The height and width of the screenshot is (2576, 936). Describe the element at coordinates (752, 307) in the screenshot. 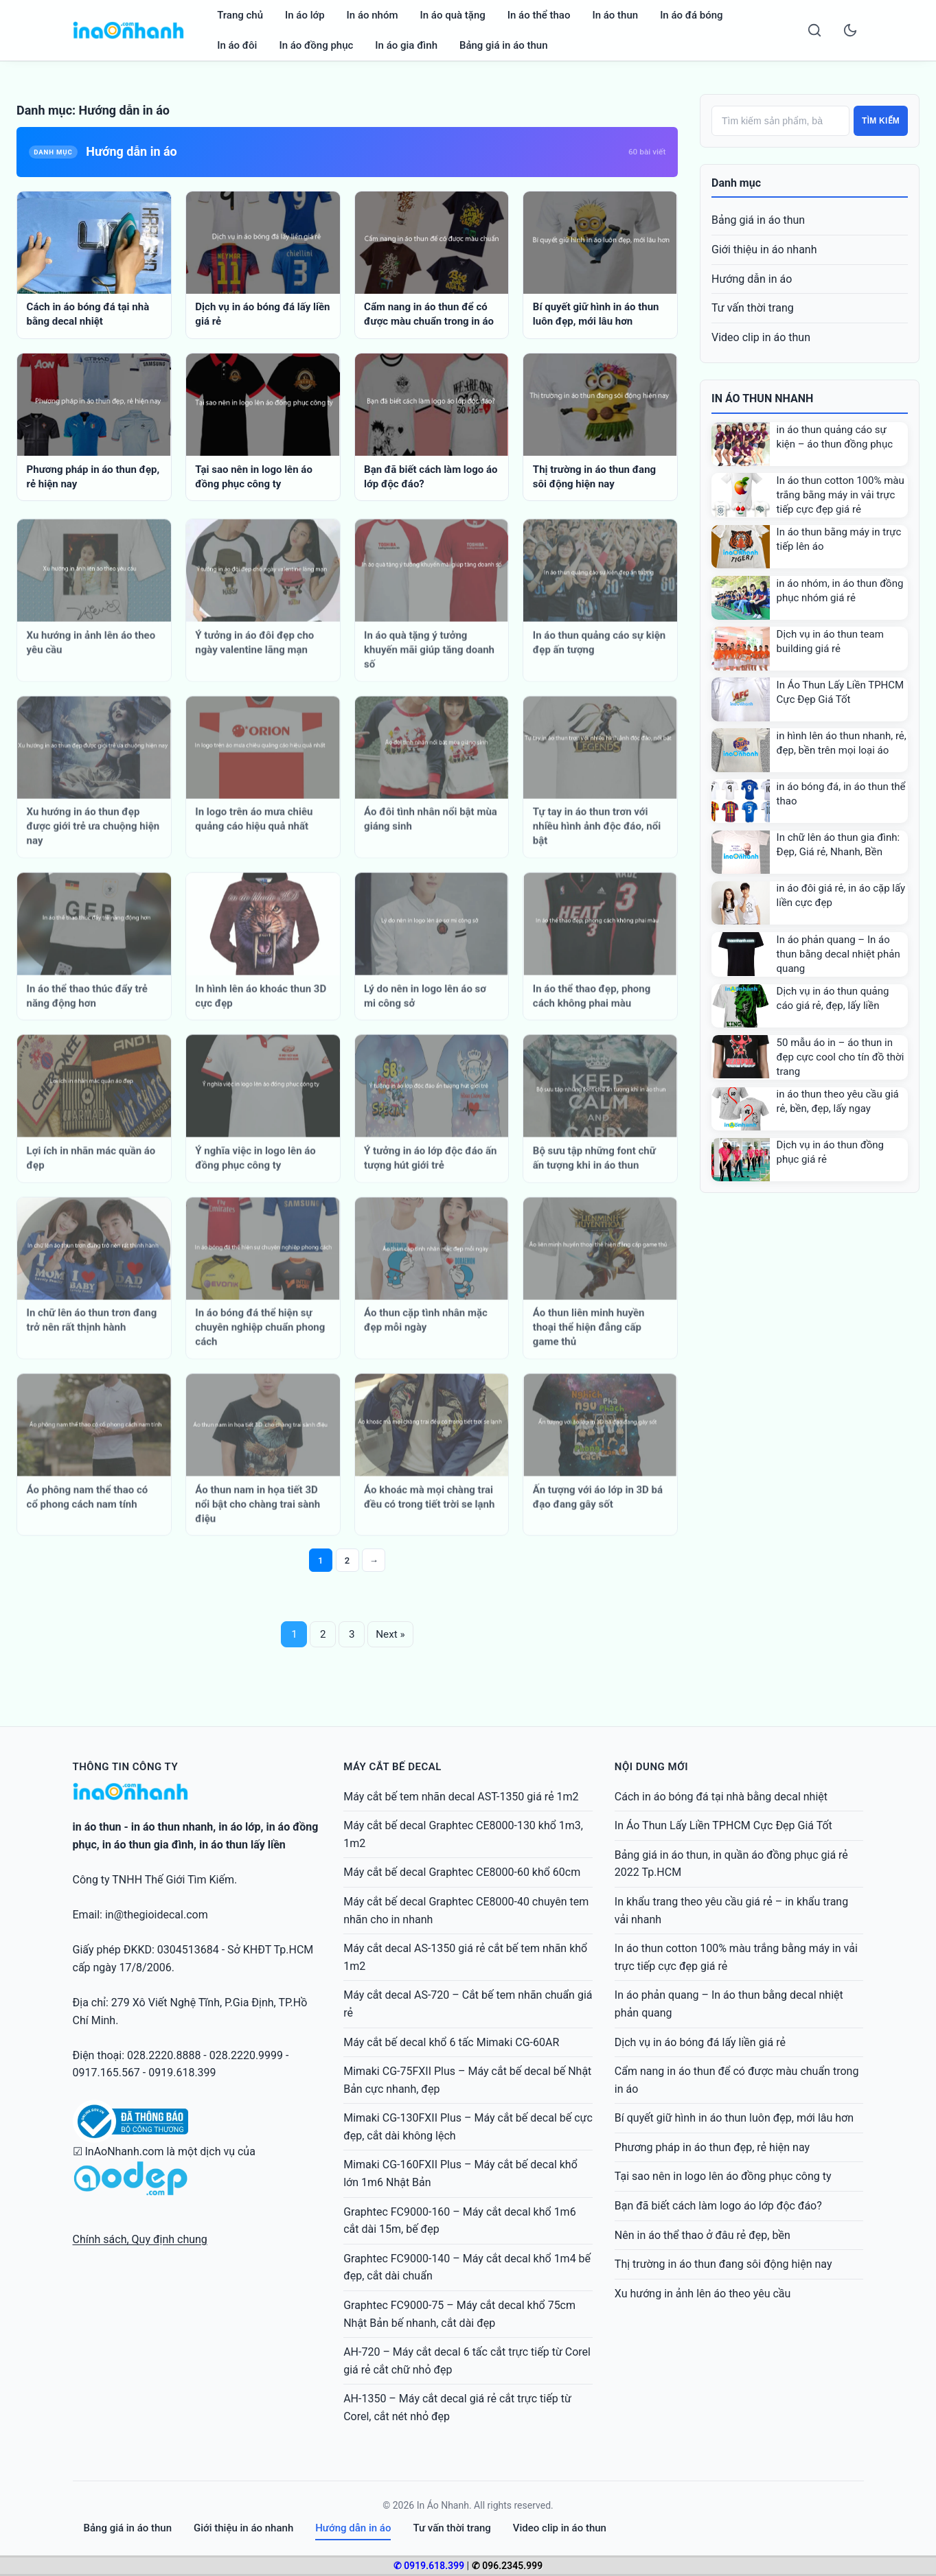

I see `Tư vấn thời trang` at that location.